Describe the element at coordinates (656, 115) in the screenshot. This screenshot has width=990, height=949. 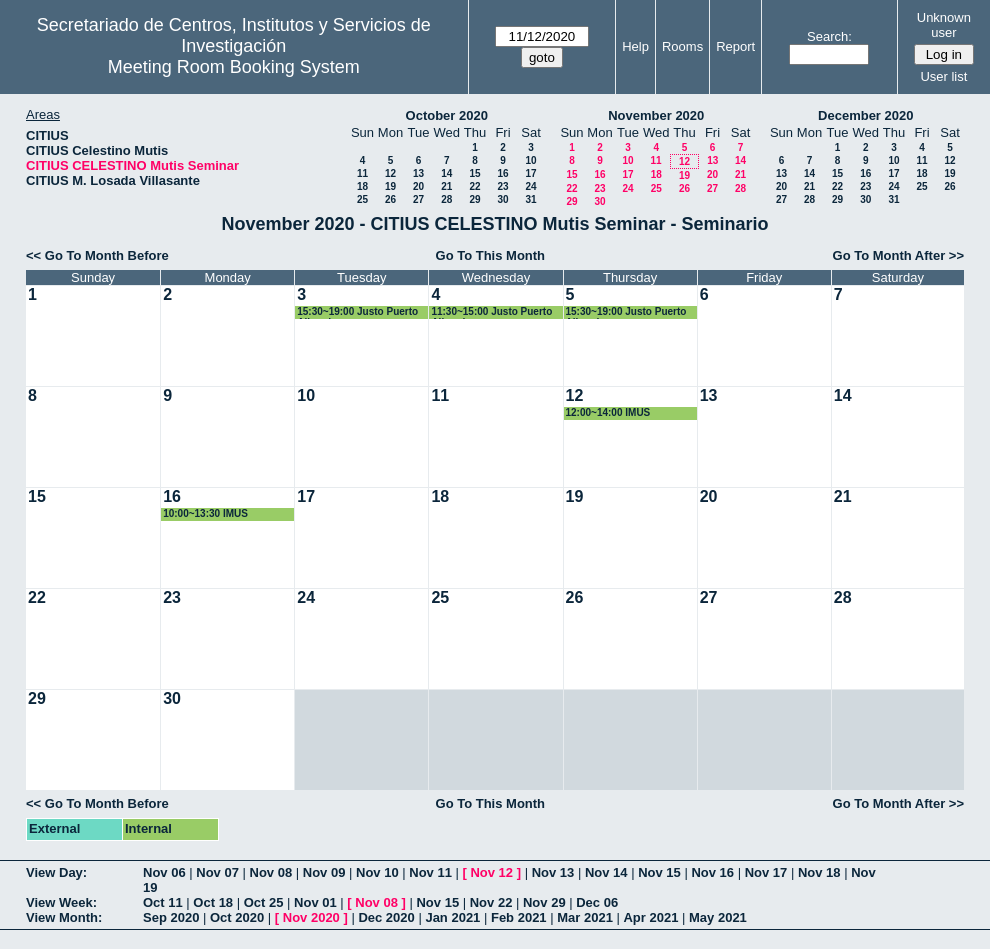
I see `November 2020` at that location.